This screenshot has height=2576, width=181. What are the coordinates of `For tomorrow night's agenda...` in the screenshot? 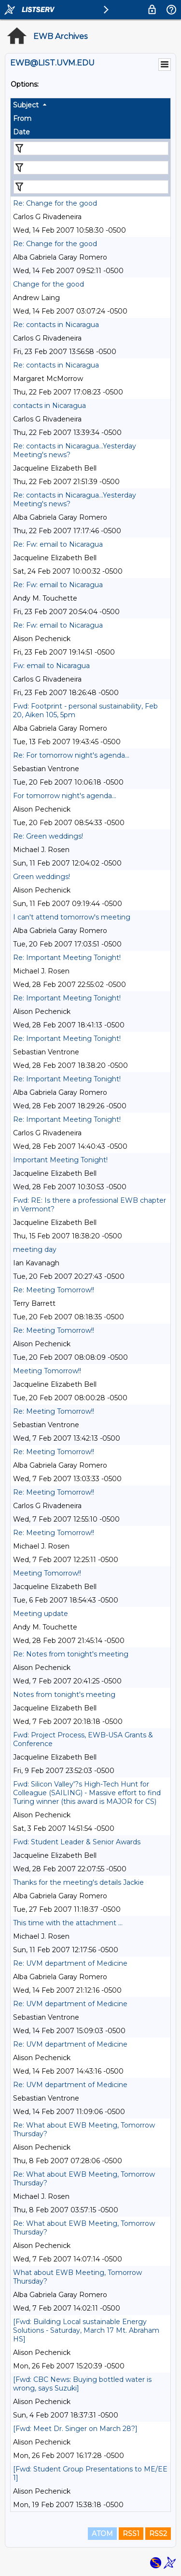 It's located at (64, 795).